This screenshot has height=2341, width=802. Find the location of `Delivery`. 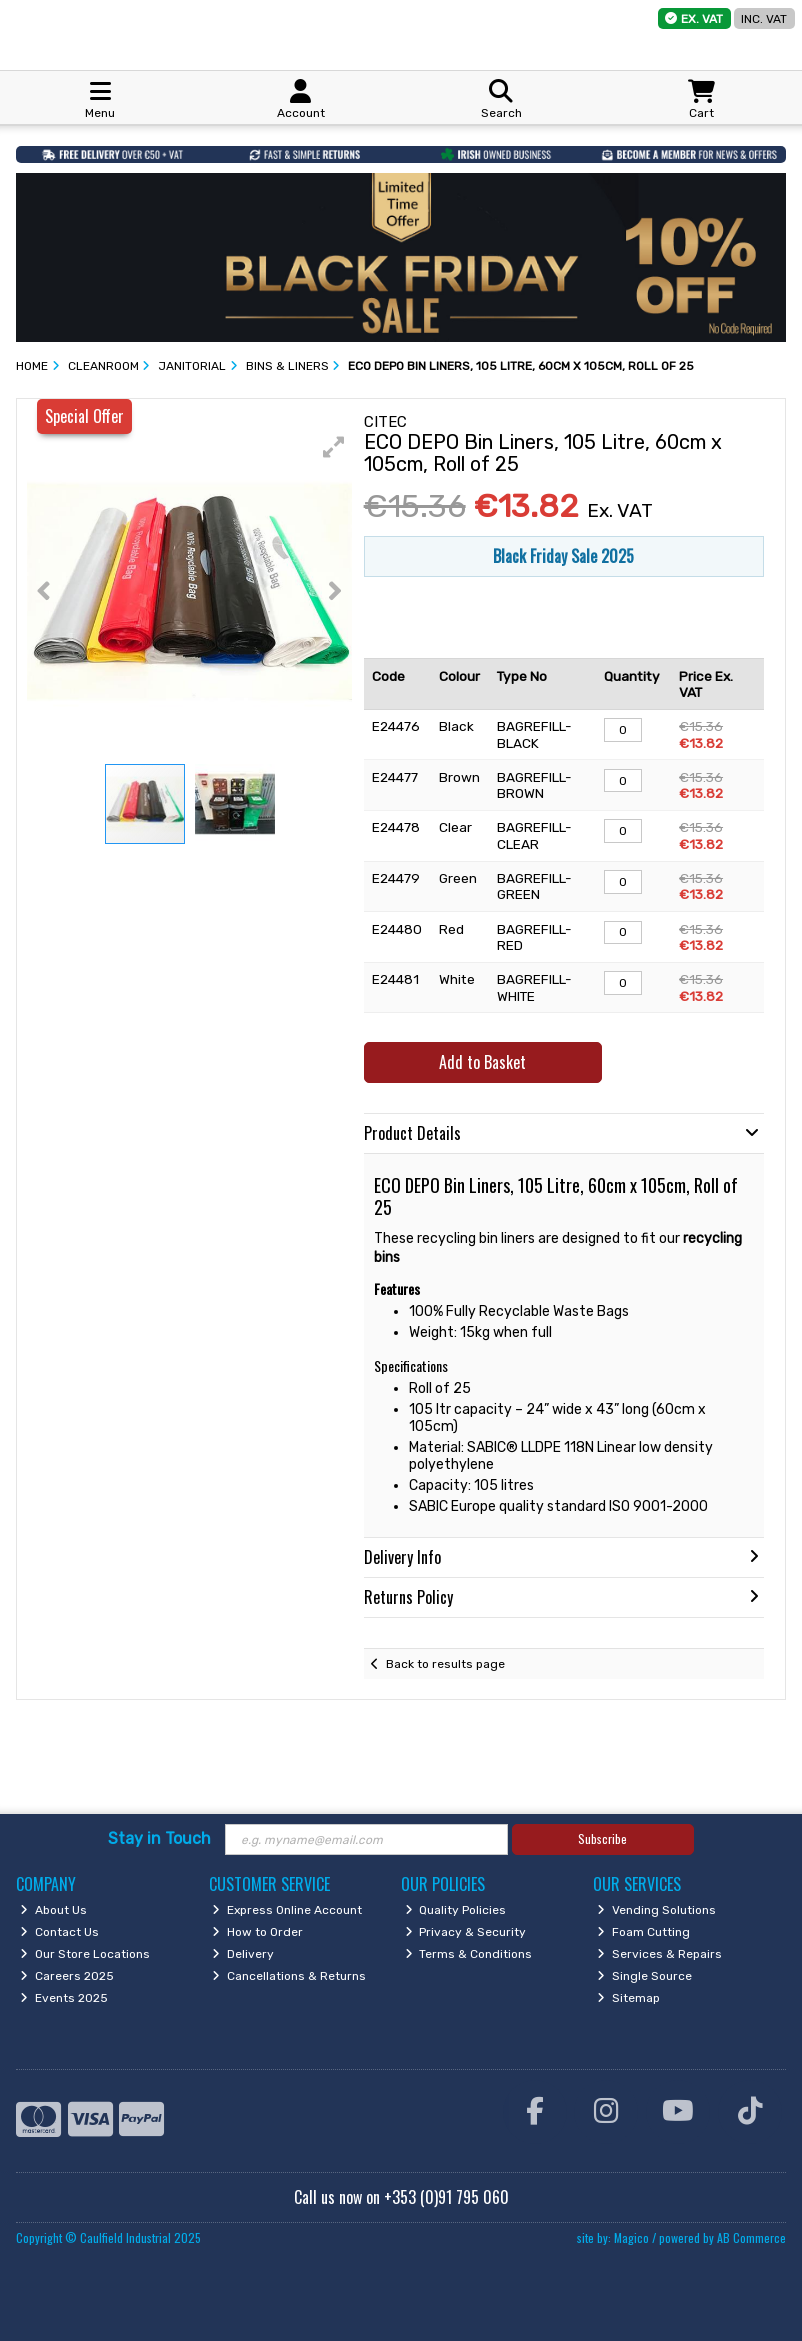

Delivery is located at coordinates (243, 1954).